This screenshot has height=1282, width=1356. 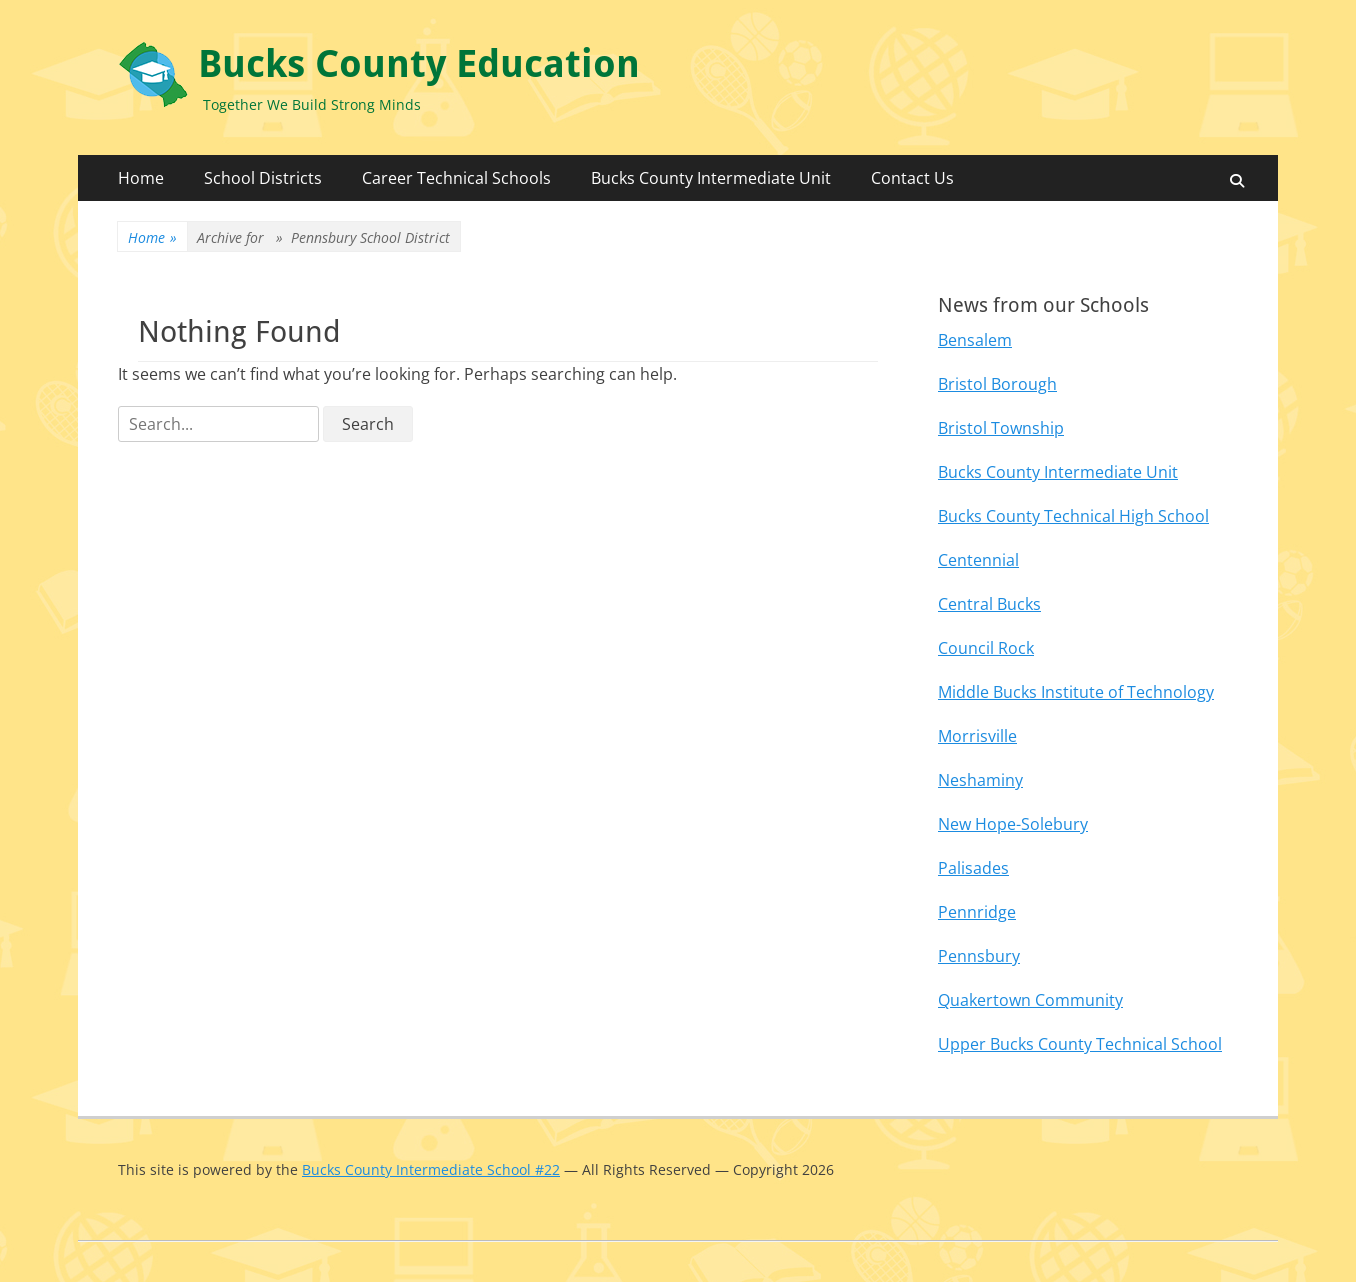 I want to click on Bristol Township, so click(x=1001, y=428).